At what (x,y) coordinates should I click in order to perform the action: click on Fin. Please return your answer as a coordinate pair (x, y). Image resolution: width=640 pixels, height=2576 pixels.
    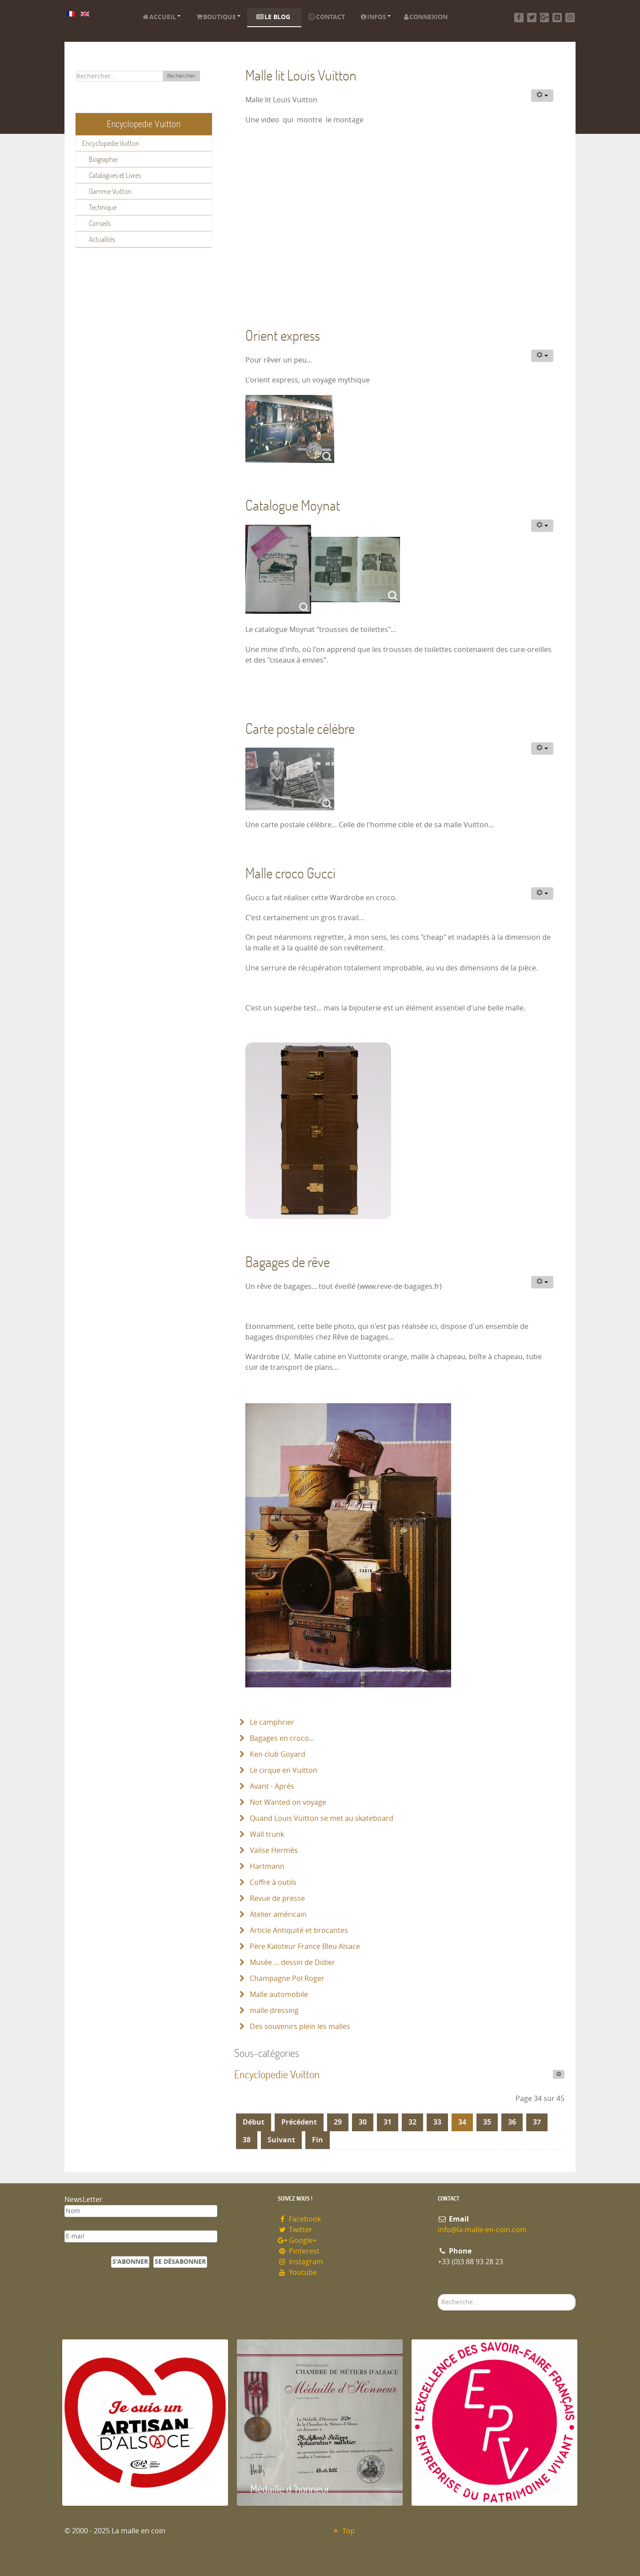
    Looking at the image, I should click on (317, 2140).